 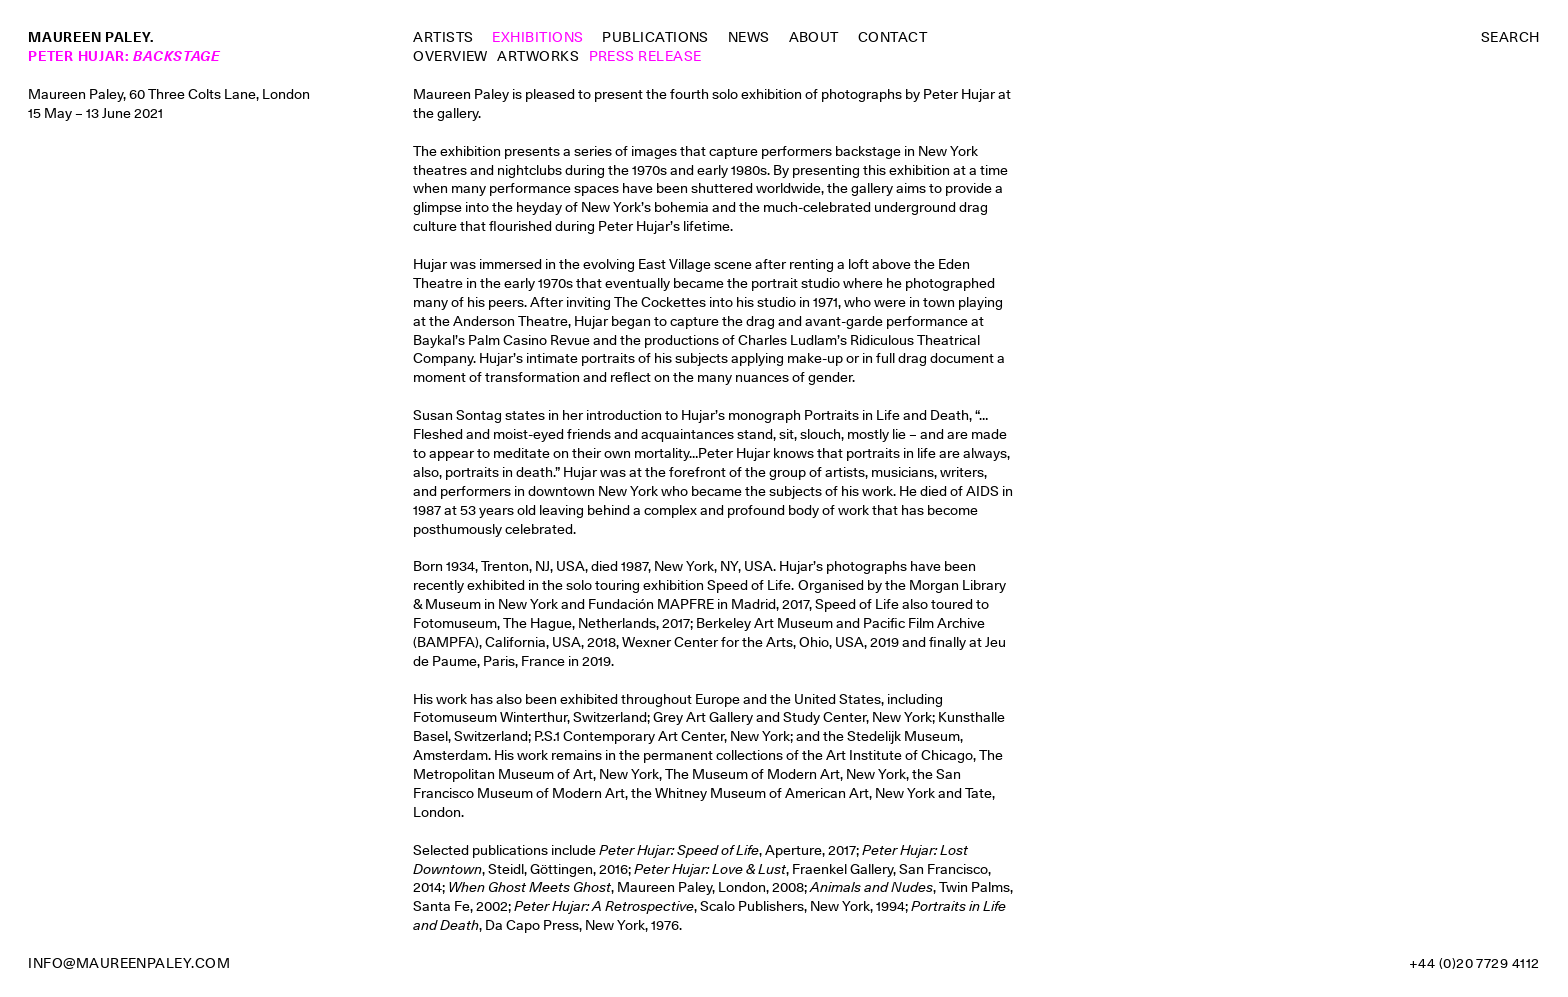 I want to click on News, so click(x=749, y=37).